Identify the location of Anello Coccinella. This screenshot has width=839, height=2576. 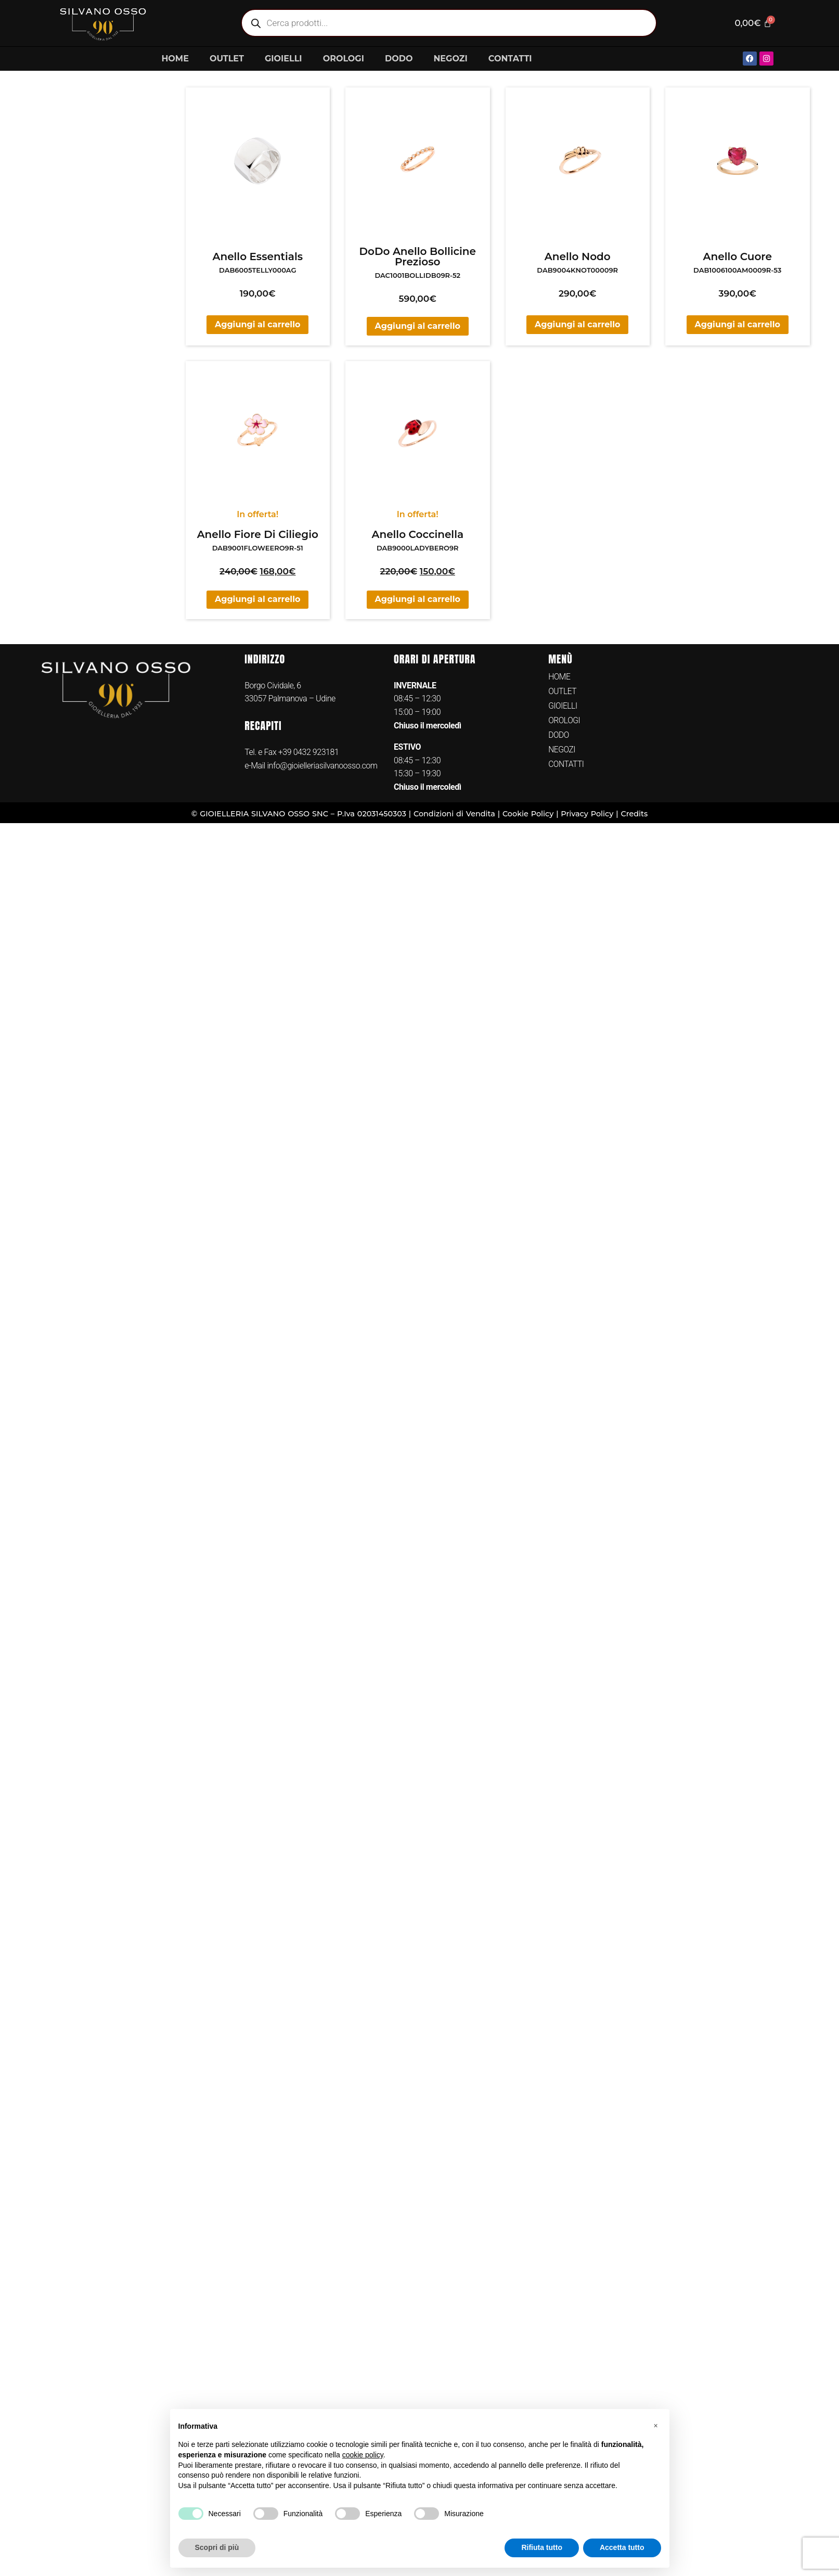
(417, 534).